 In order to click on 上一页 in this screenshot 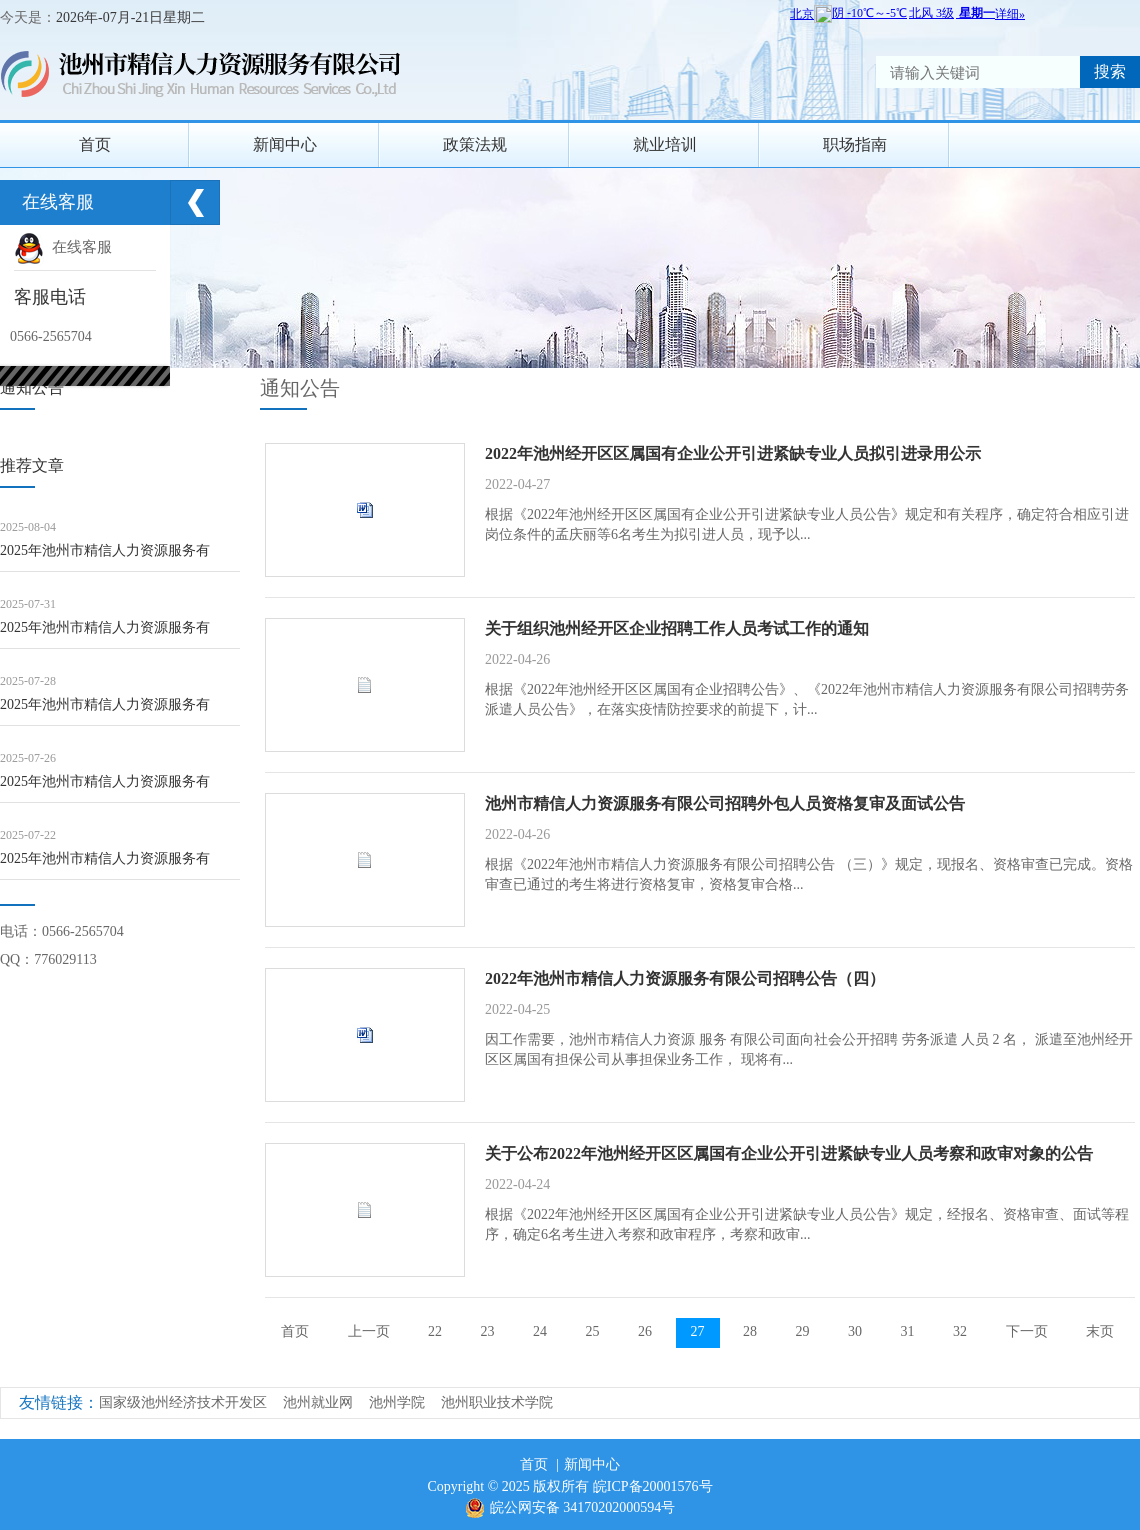, I will do `click(369, 1331)`.